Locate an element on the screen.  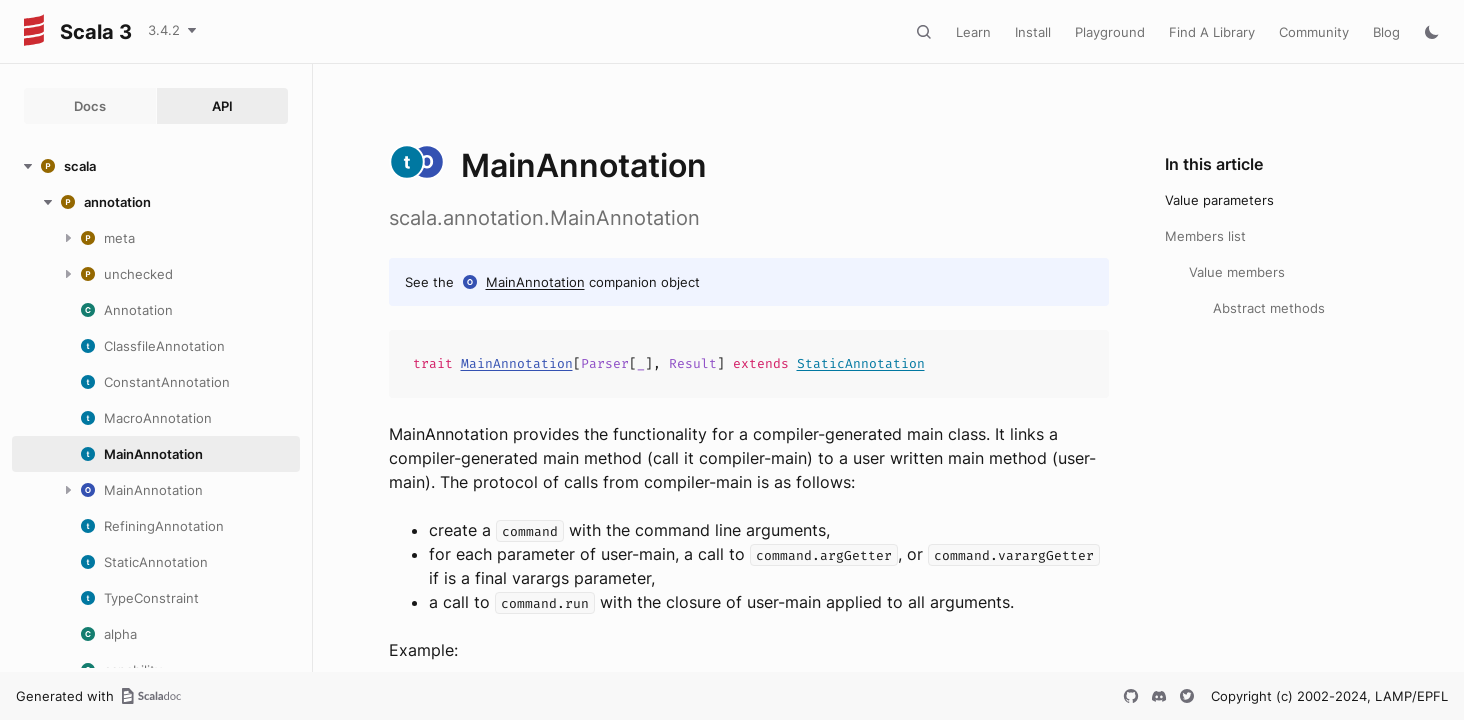
Community is located at coordinates (1314, 32).